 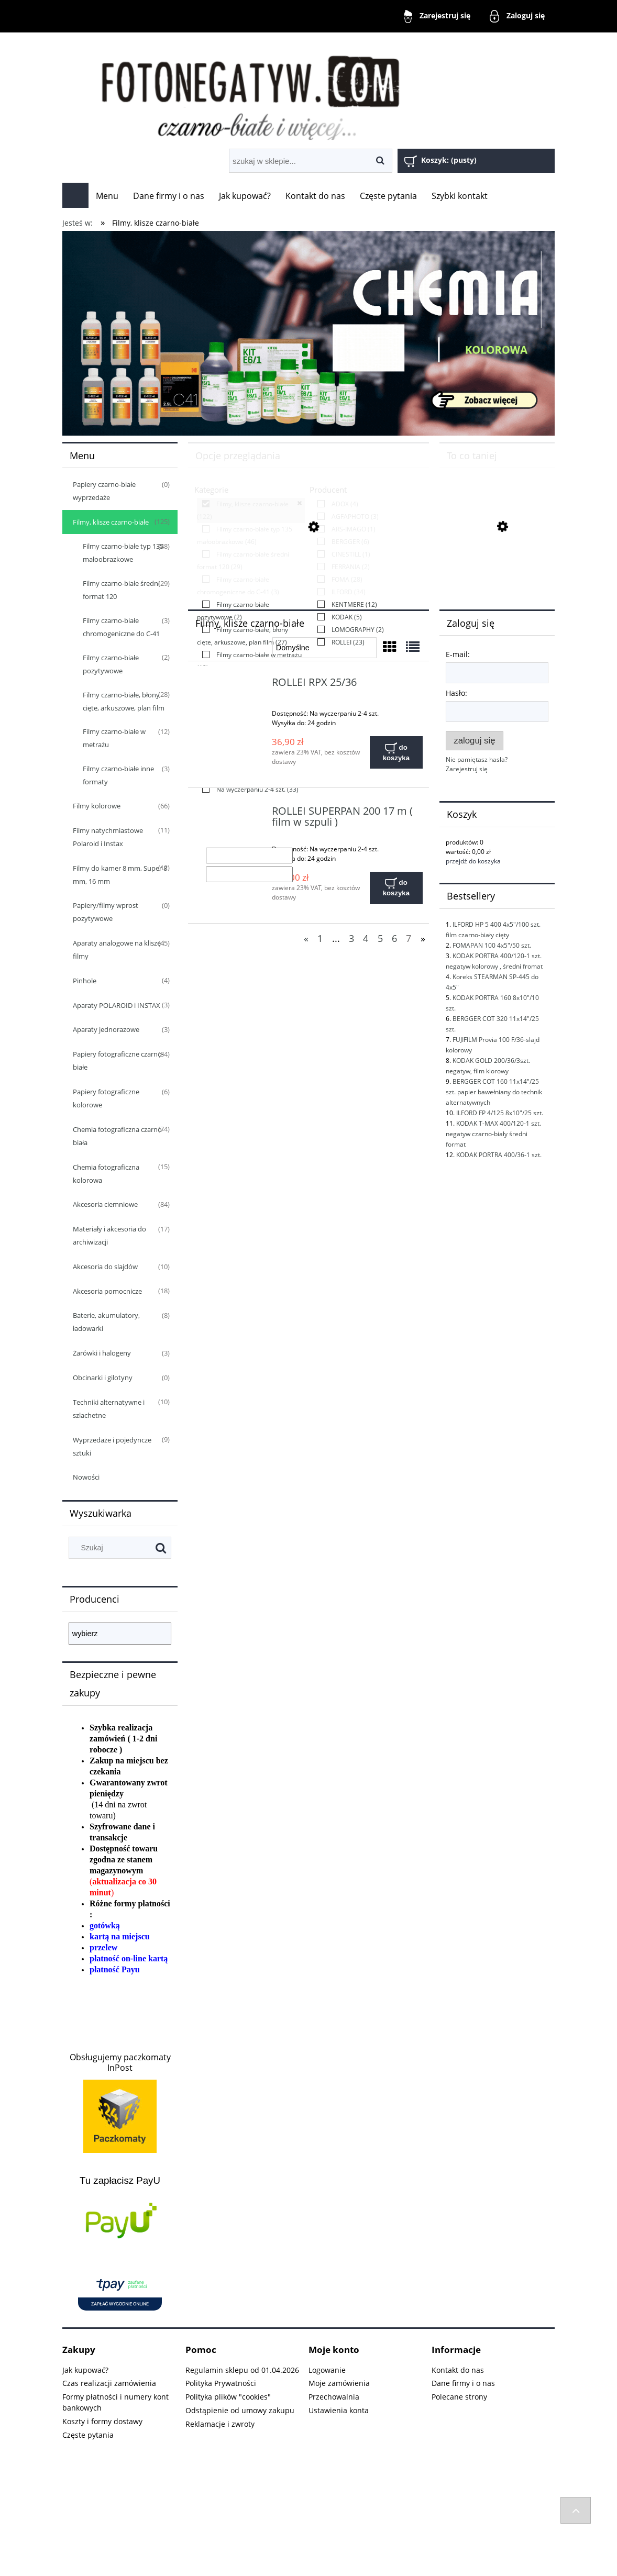 I want to click on Filmy czarno-białe w metrażu [Filmy czarno-białe w metrażu 12], so click(x=114, y=738).